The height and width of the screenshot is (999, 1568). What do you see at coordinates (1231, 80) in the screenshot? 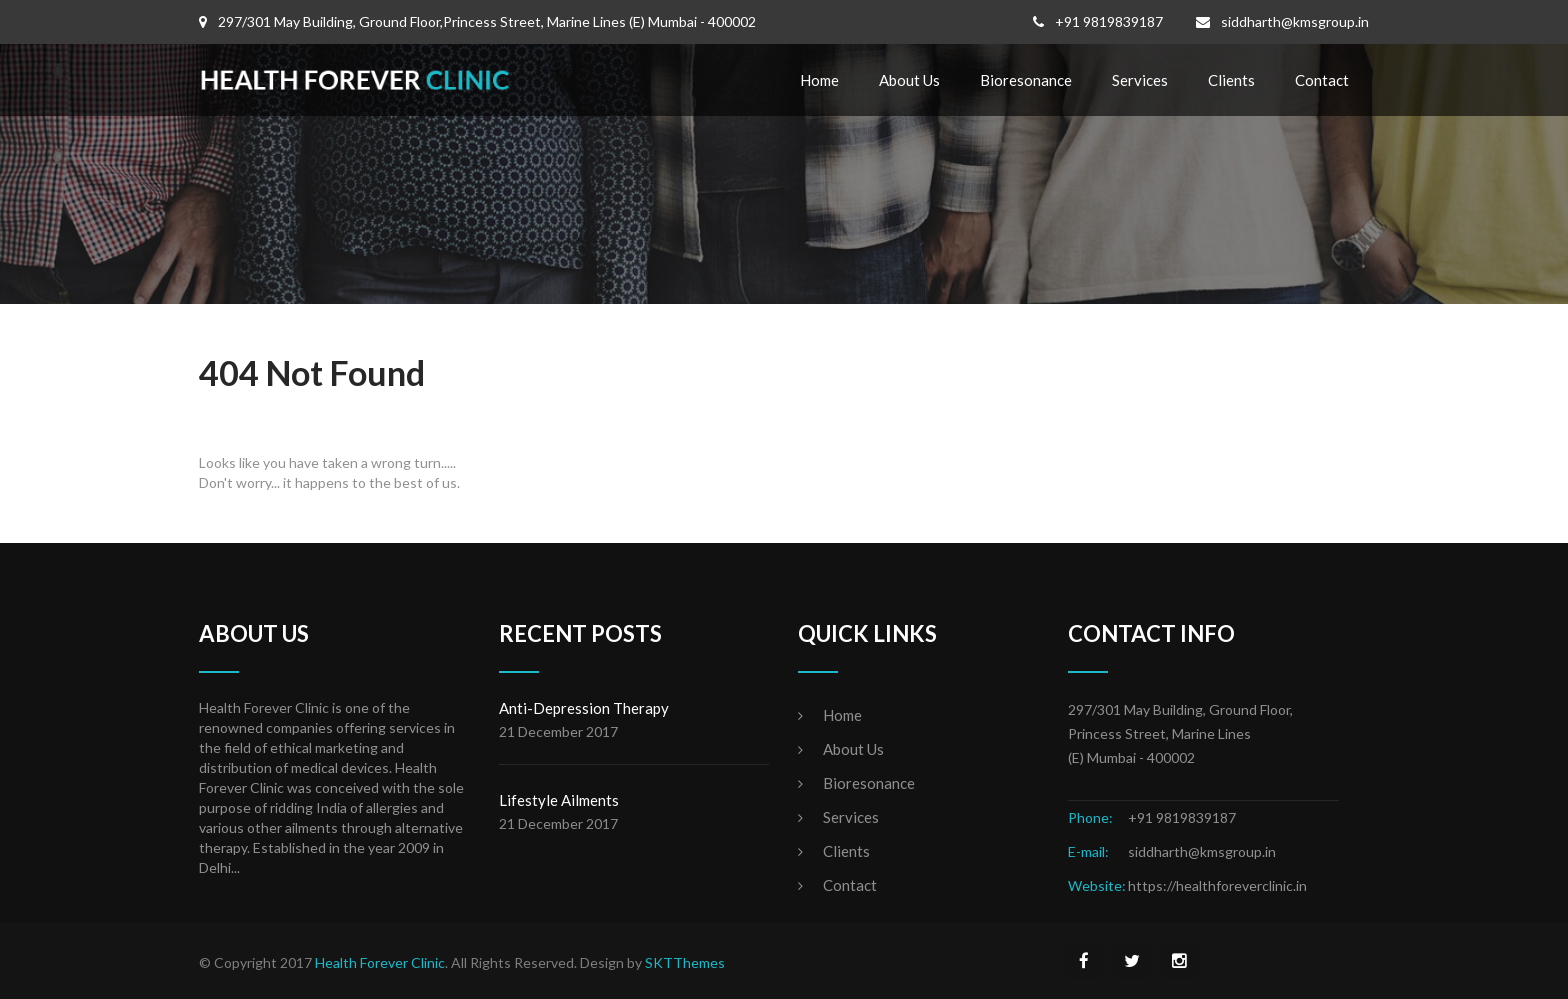
I see `Clients` at bounding box center [1231, 80].